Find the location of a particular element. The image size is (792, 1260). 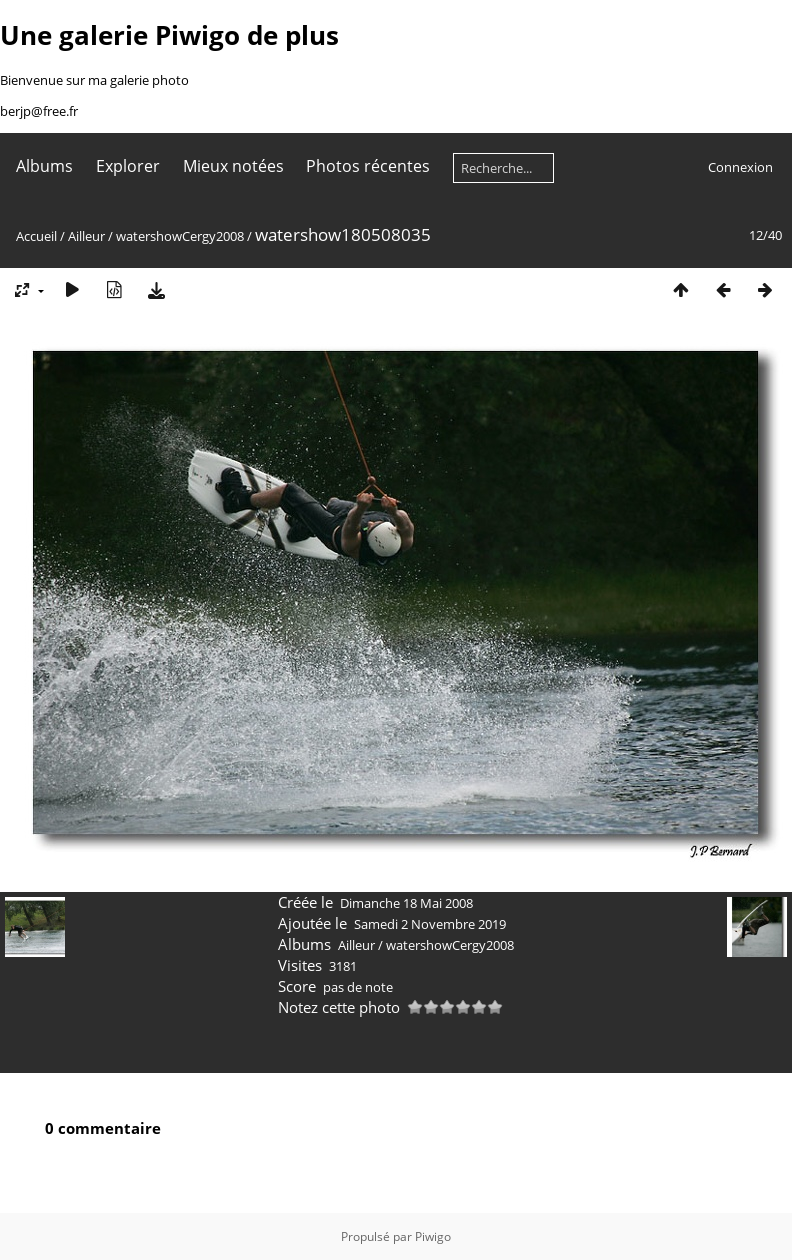

Piwigo is located at coordinates (433, 1236).